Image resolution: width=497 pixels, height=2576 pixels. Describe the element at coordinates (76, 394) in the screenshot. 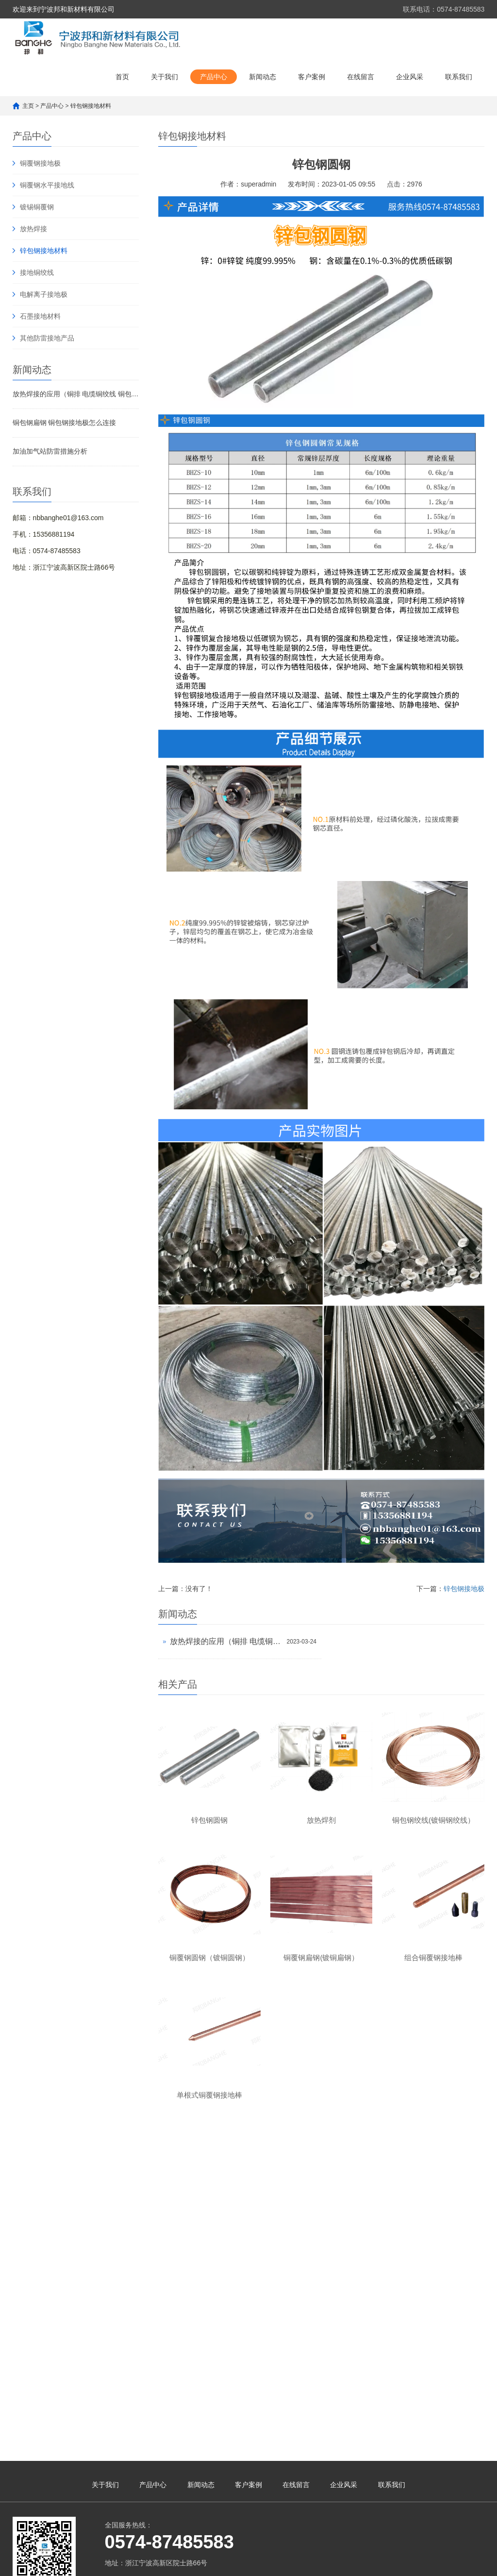

I see `放热焊接的应用（铜排 电缆铜绞线 铜包钢 锌包钢焊接）` at that location.